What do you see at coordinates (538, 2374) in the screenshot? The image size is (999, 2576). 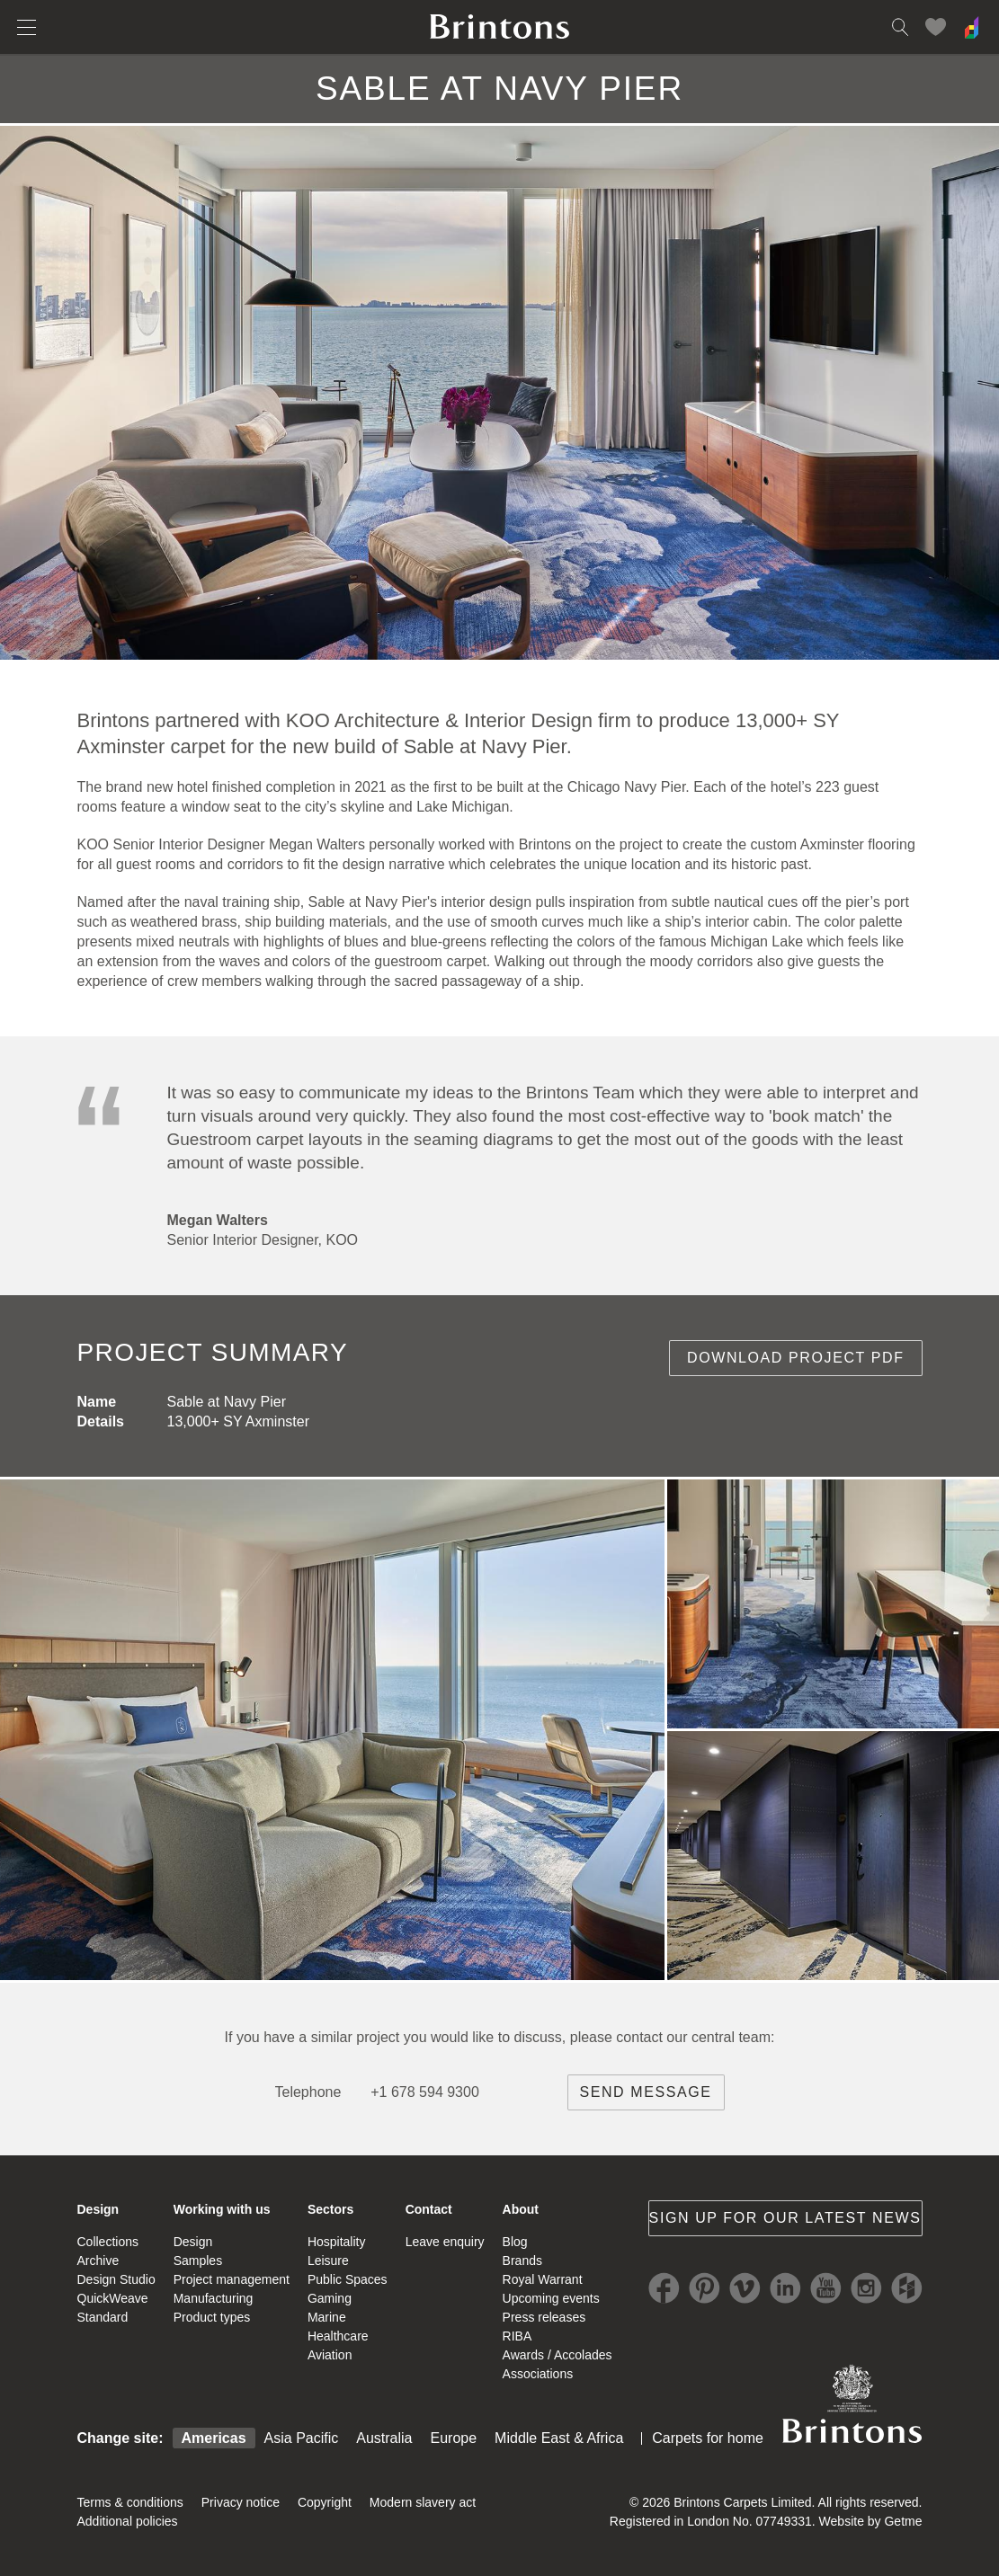 I see `Associations` at bounding box center [538, 2374].